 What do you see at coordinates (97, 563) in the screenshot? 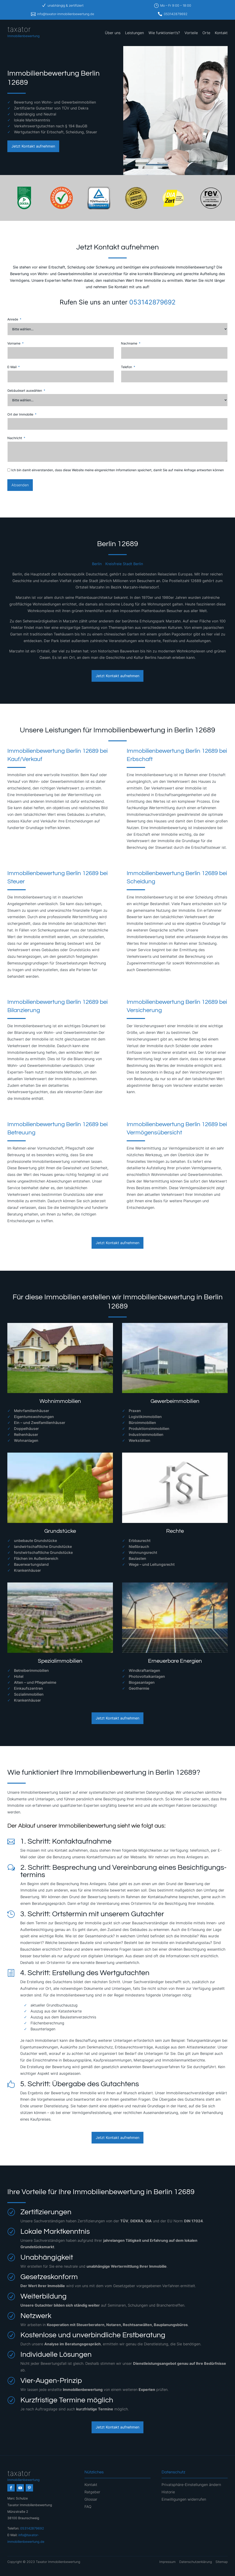
I see `Berlin` at bounding box center [97, 563].